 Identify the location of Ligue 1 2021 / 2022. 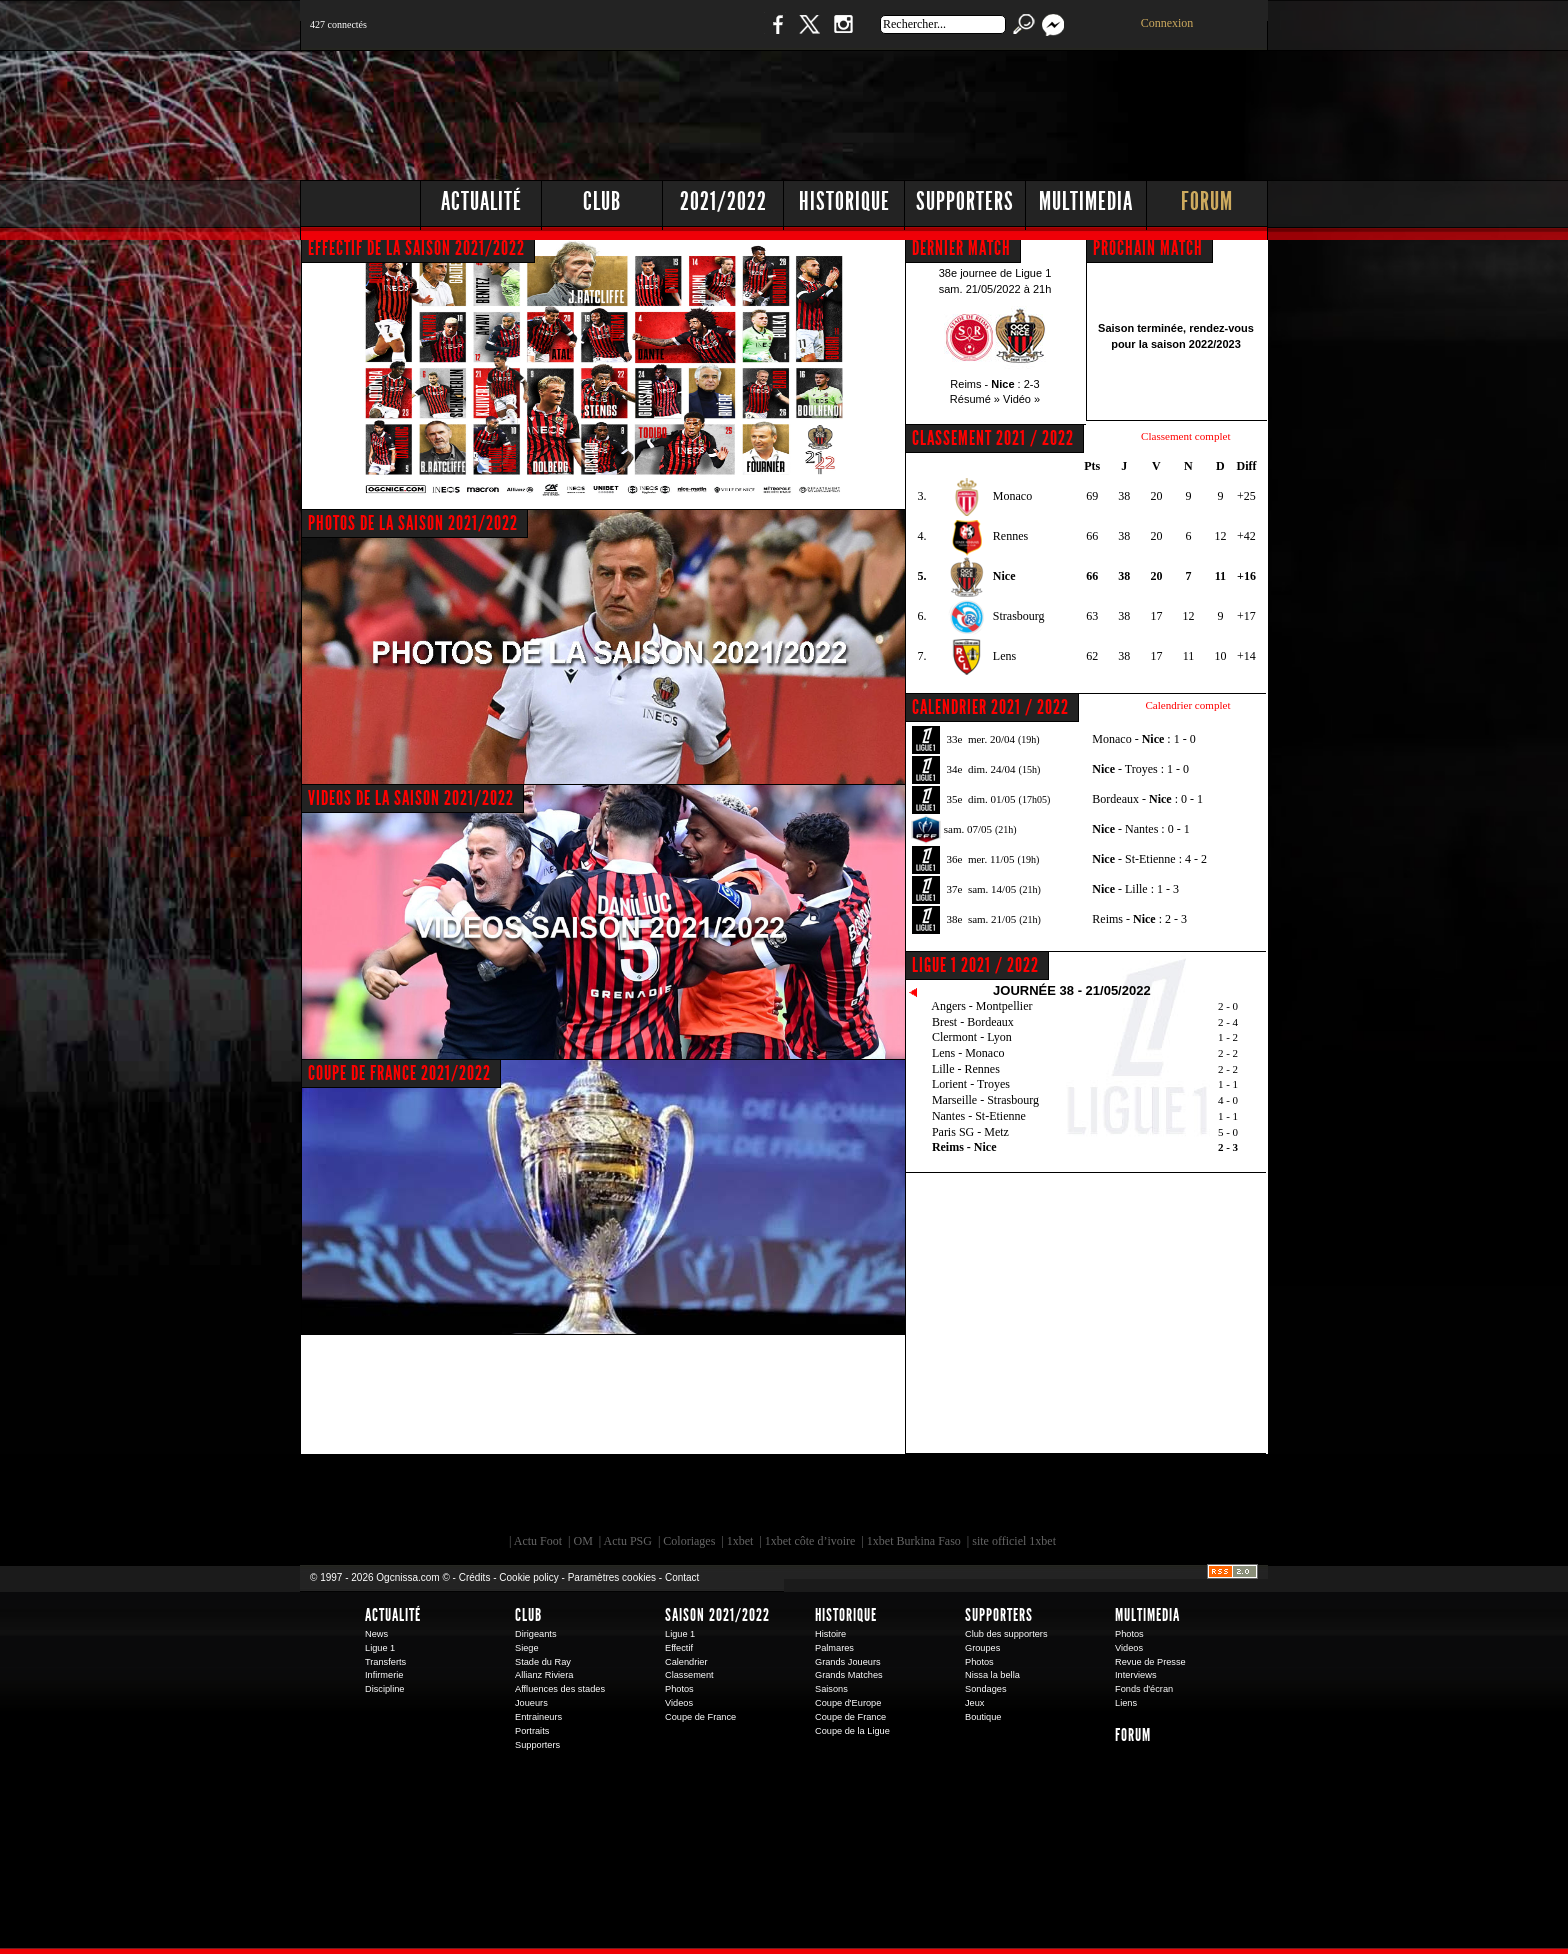
(975, 965).